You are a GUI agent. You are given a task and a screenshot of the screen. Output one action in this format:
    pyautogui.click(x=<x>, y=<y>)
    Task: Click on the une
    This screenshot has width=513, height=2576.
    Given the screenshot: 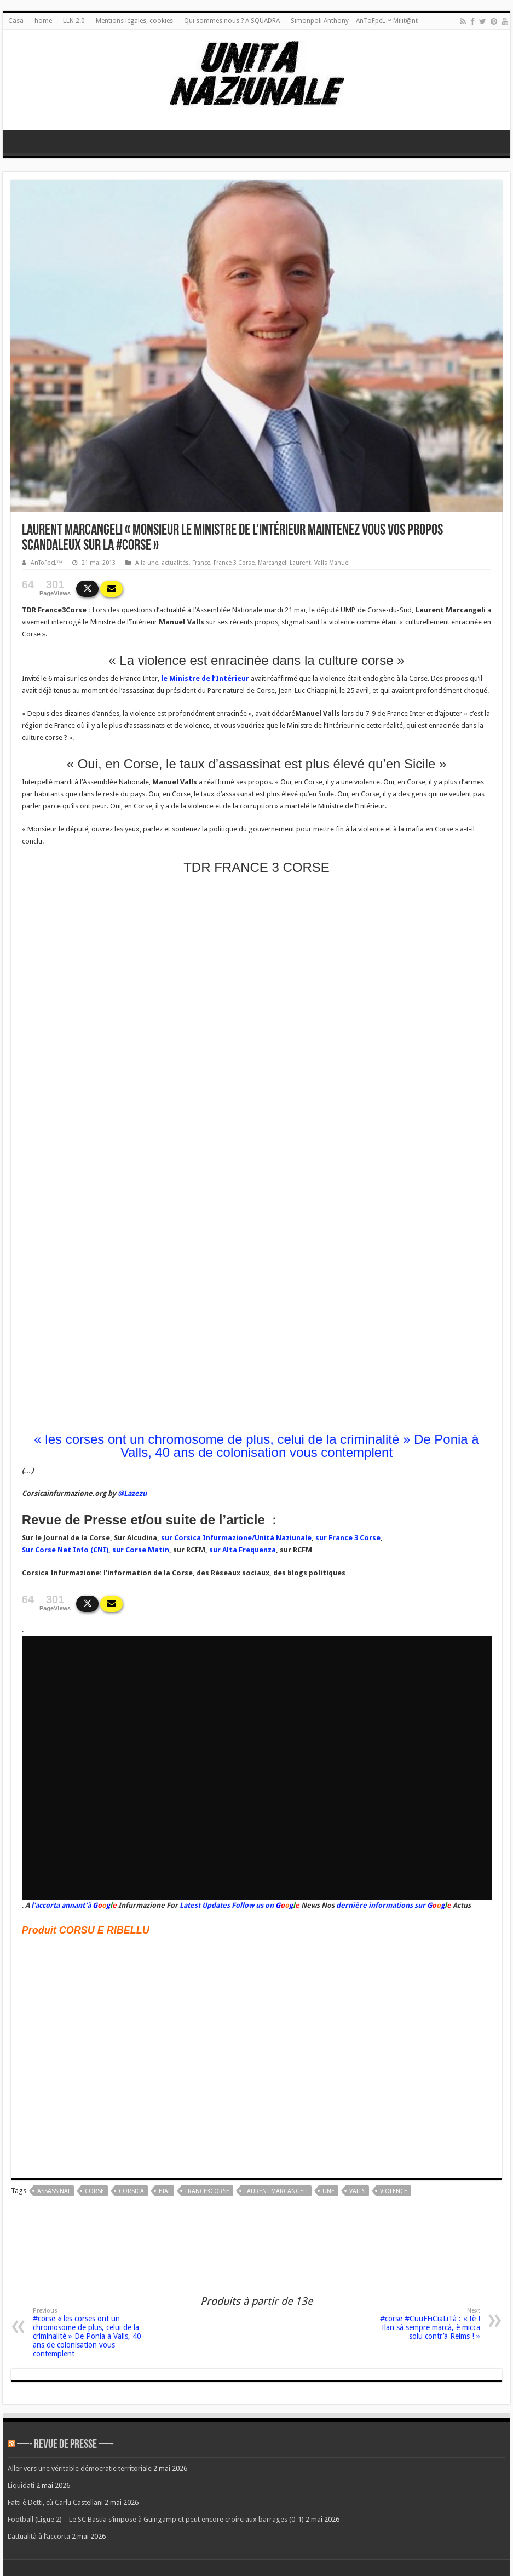 What is the action you would take?
    pyautogui.click(x=328, y=2191)
    